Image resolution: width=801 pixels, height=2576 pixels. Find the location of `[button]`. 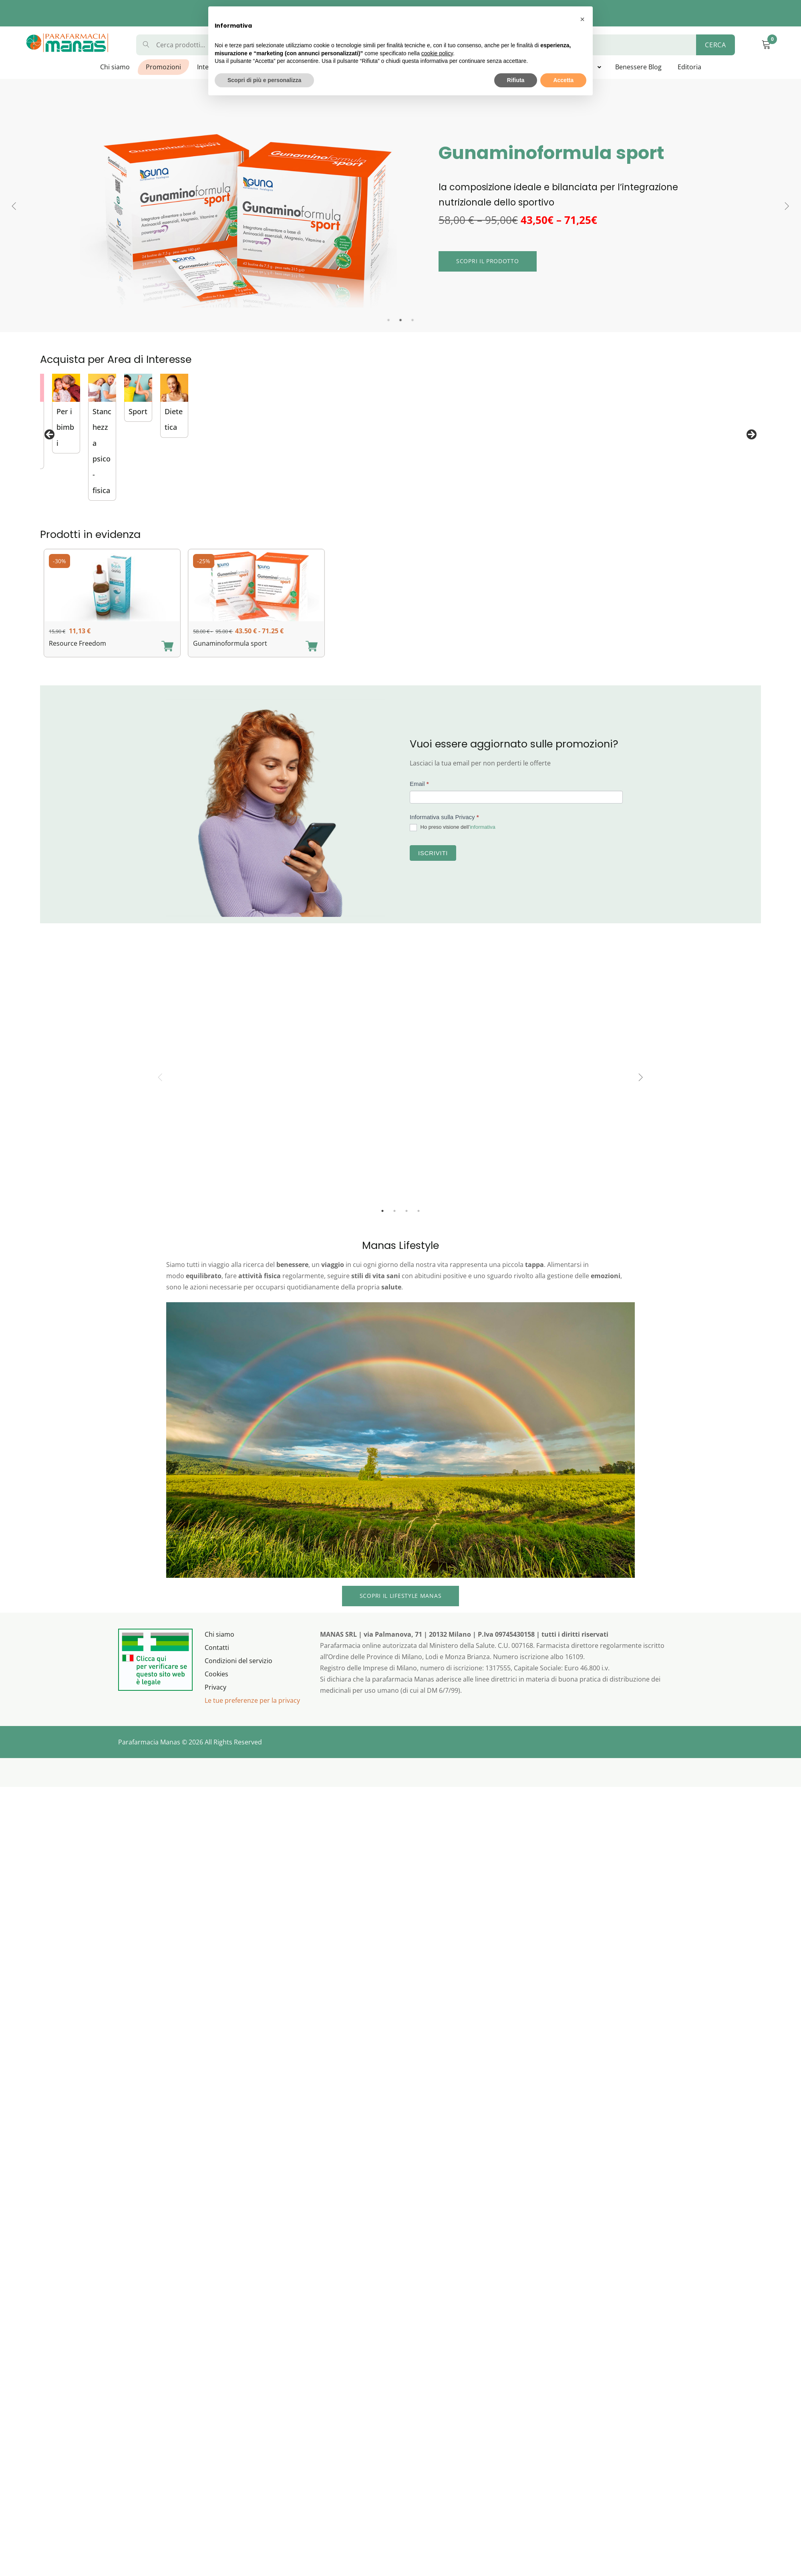

[button] is located at coordinates (582, 19).